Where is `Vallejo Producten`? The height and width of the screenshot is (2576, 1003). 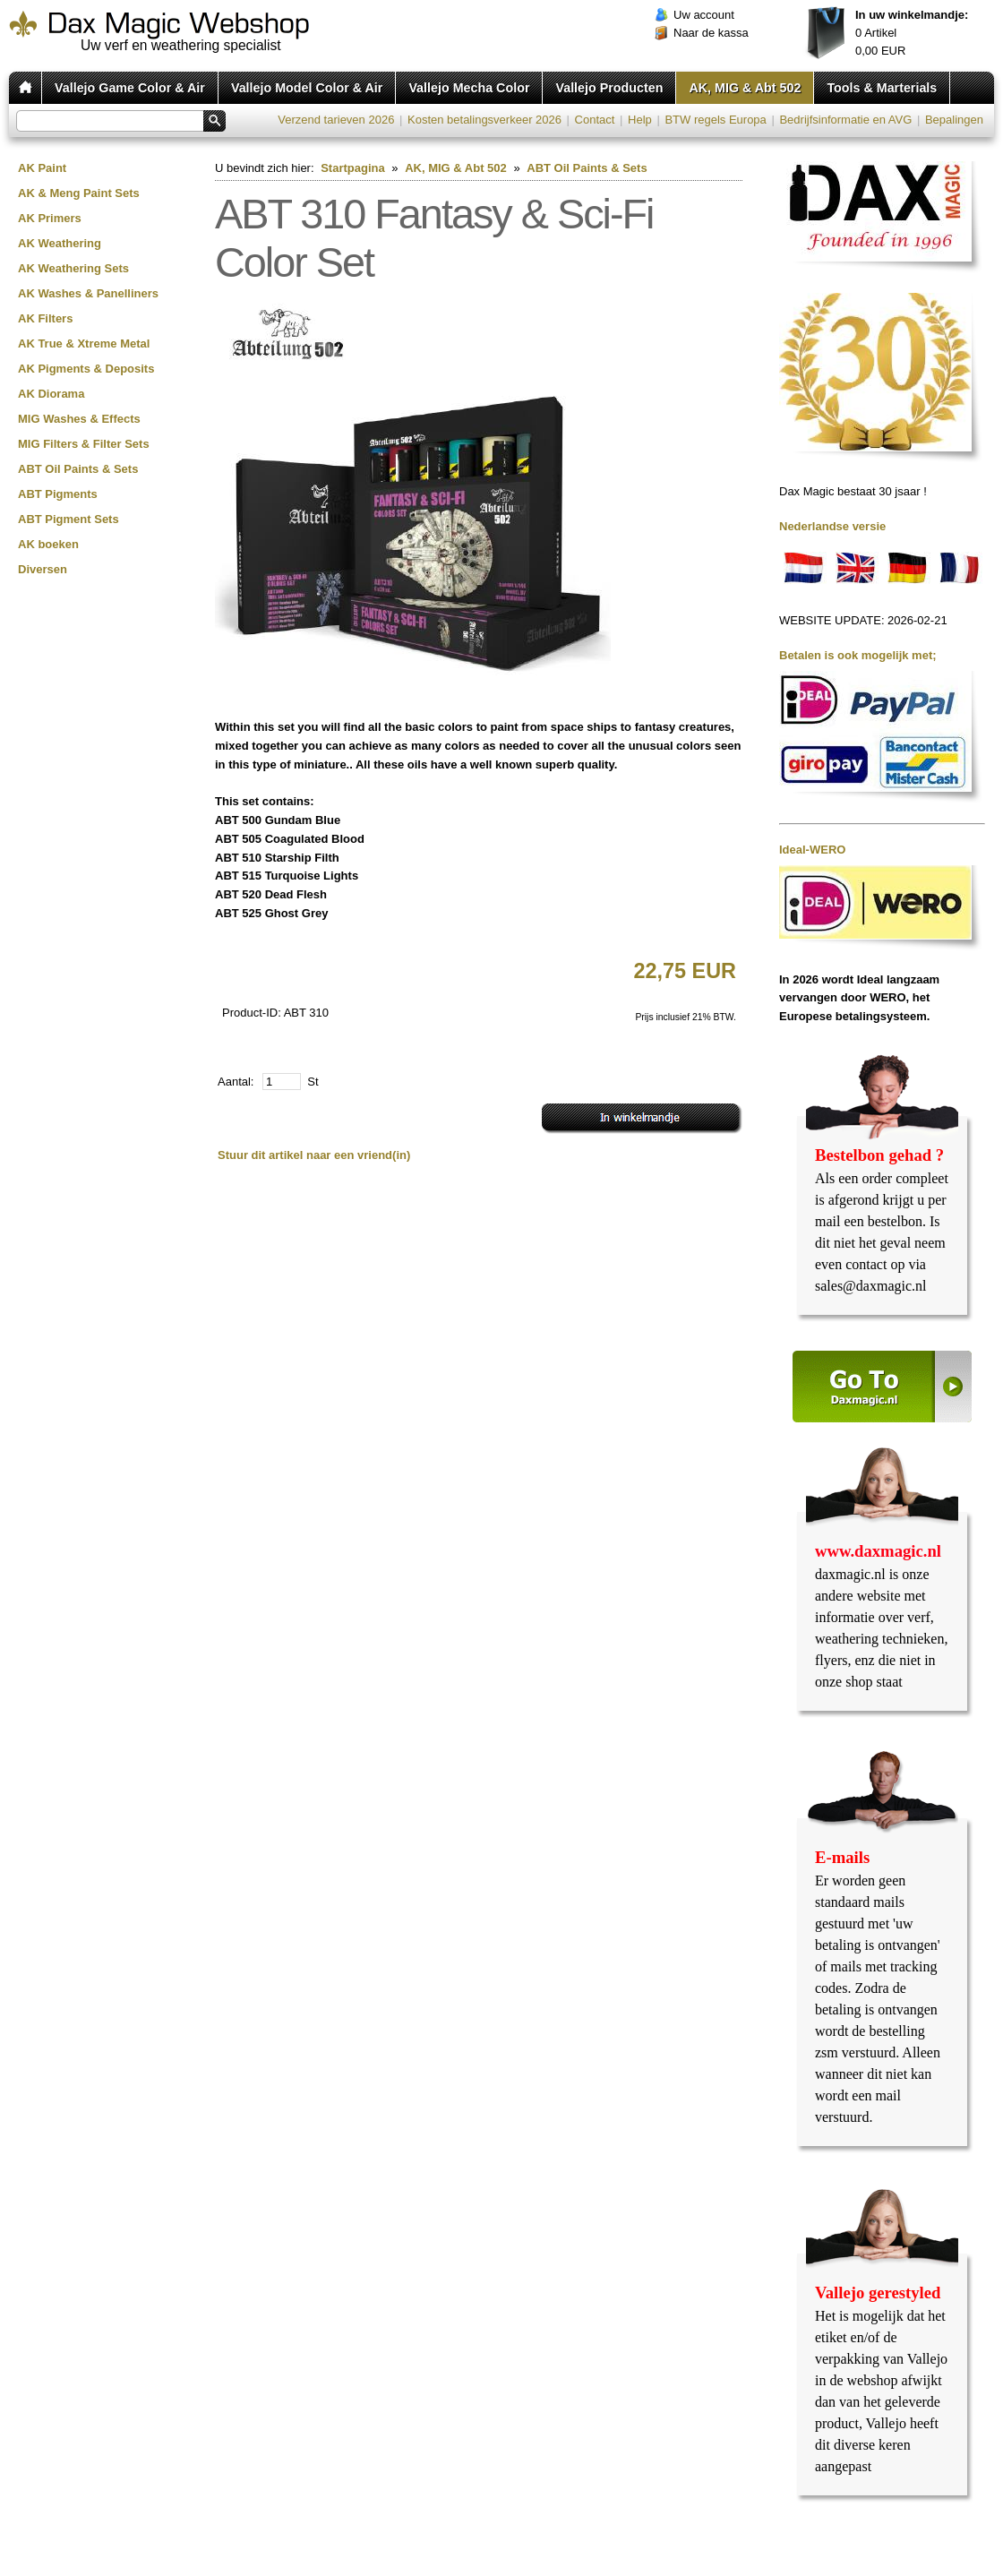
Vallejo Producten is located at coordinates (609, 88).